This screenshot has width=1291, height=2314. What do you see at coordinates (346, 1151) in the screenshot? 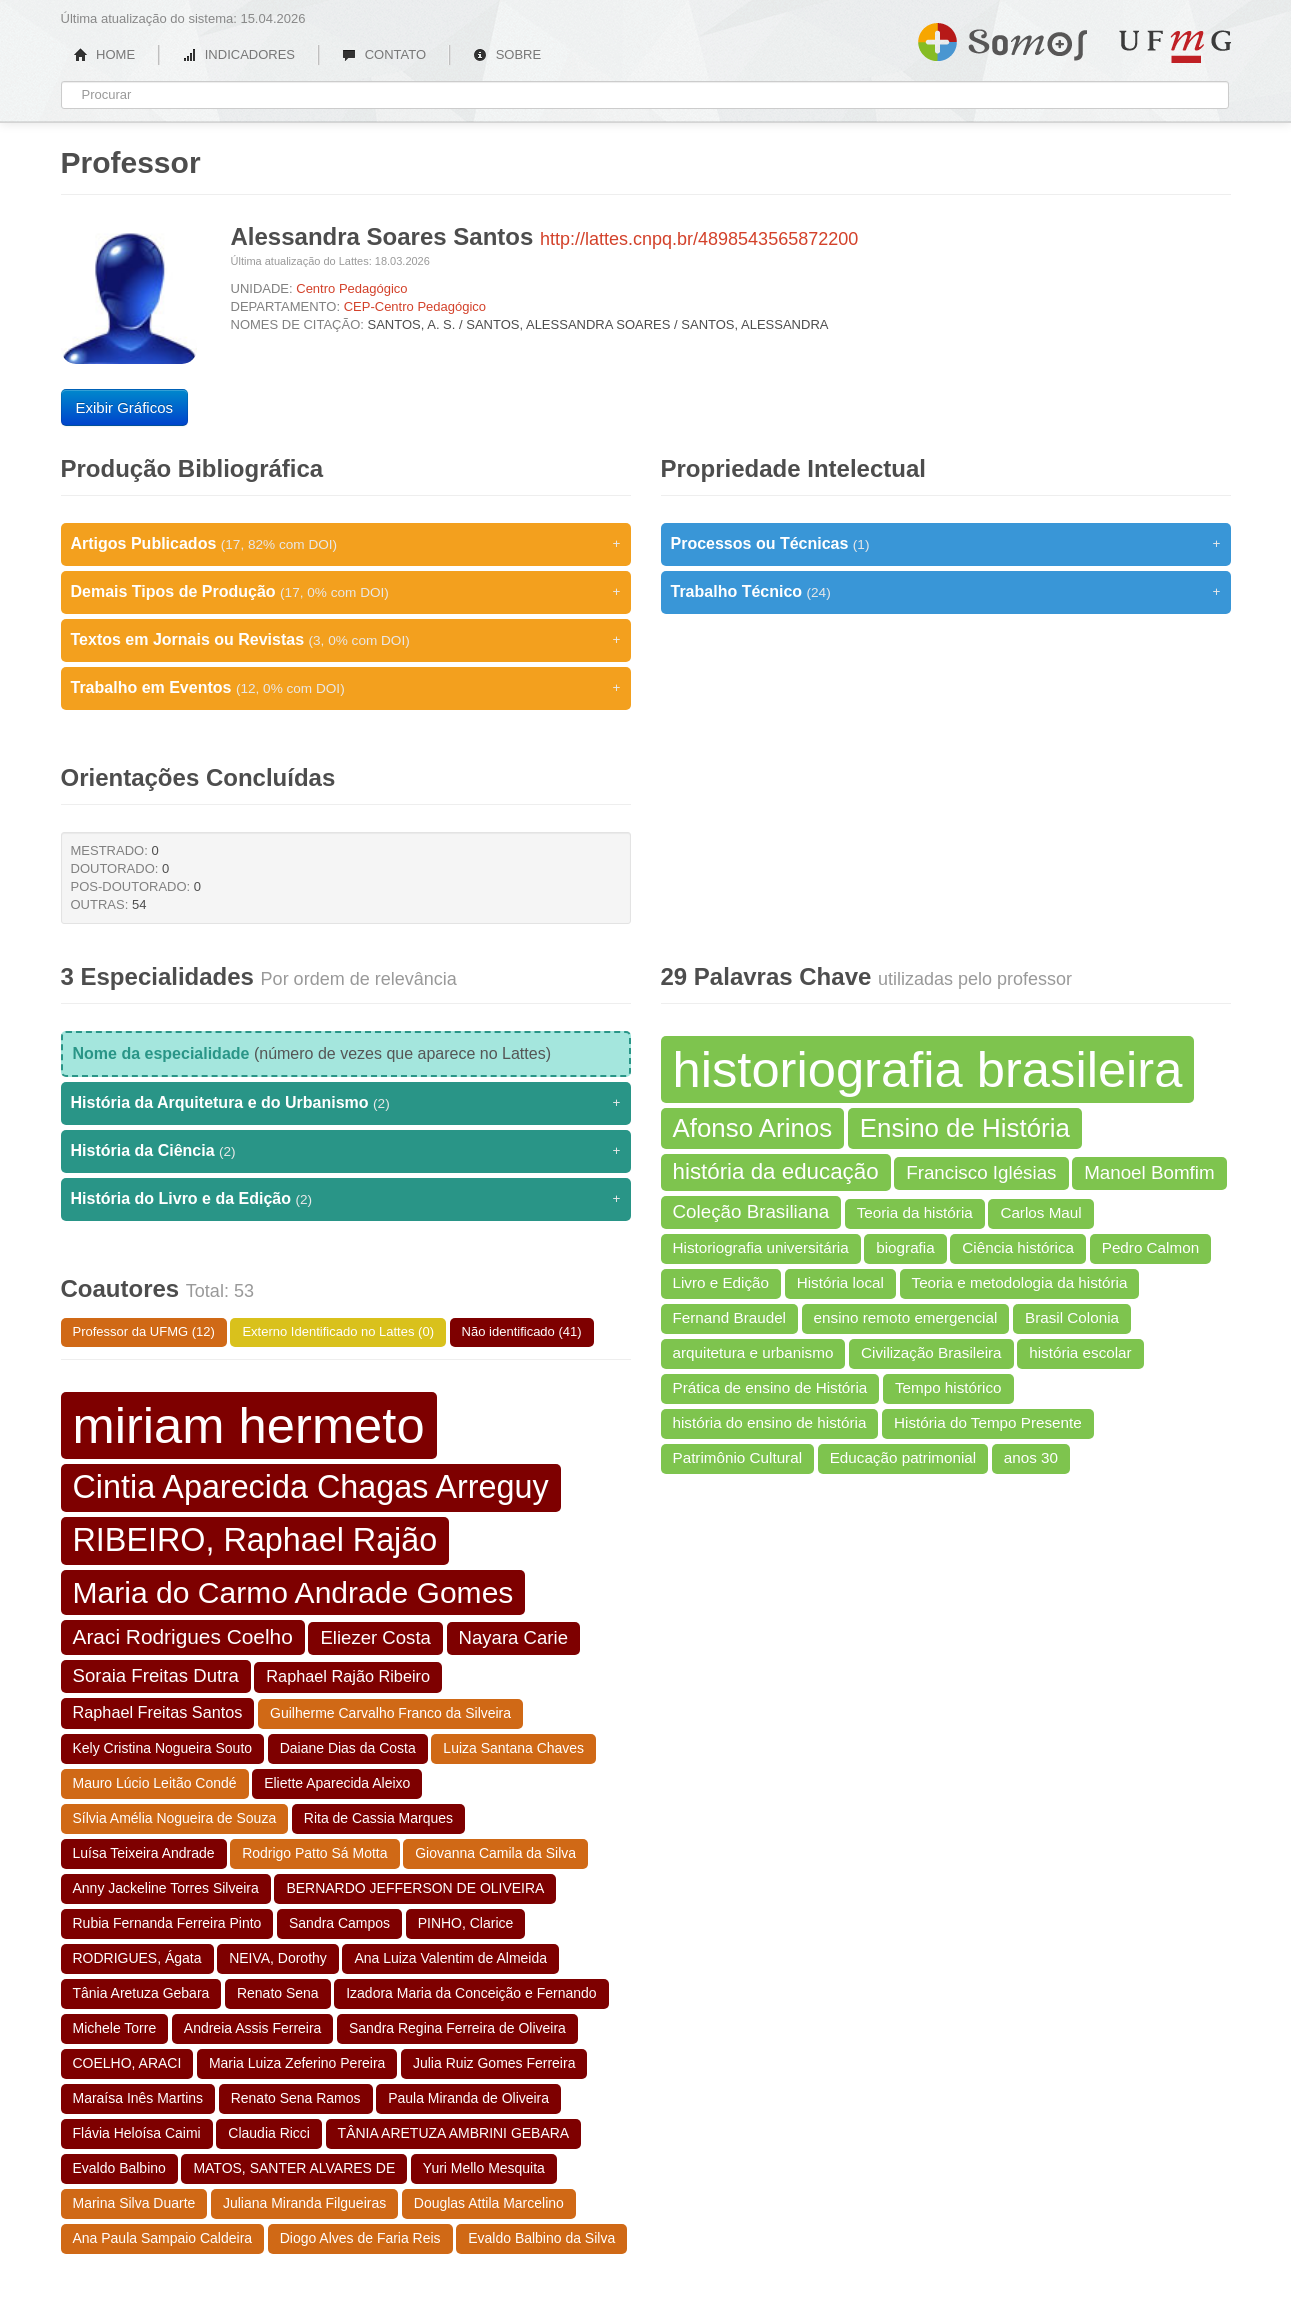
I see `História da Ciência` at bounding box center [346, 1151].